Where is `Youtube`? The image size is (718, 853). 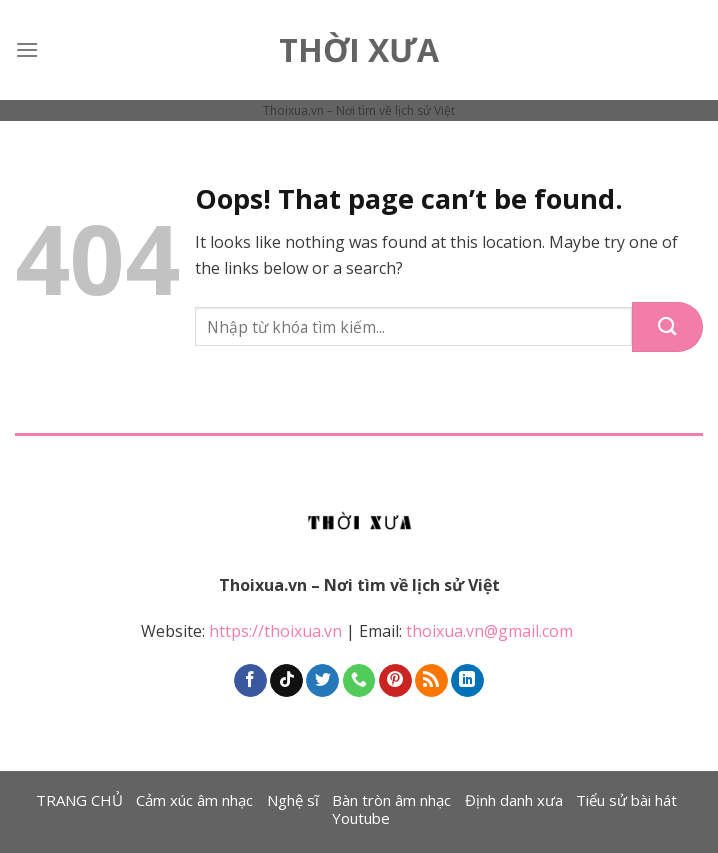 Youtube is located at coordinates (361, 818).